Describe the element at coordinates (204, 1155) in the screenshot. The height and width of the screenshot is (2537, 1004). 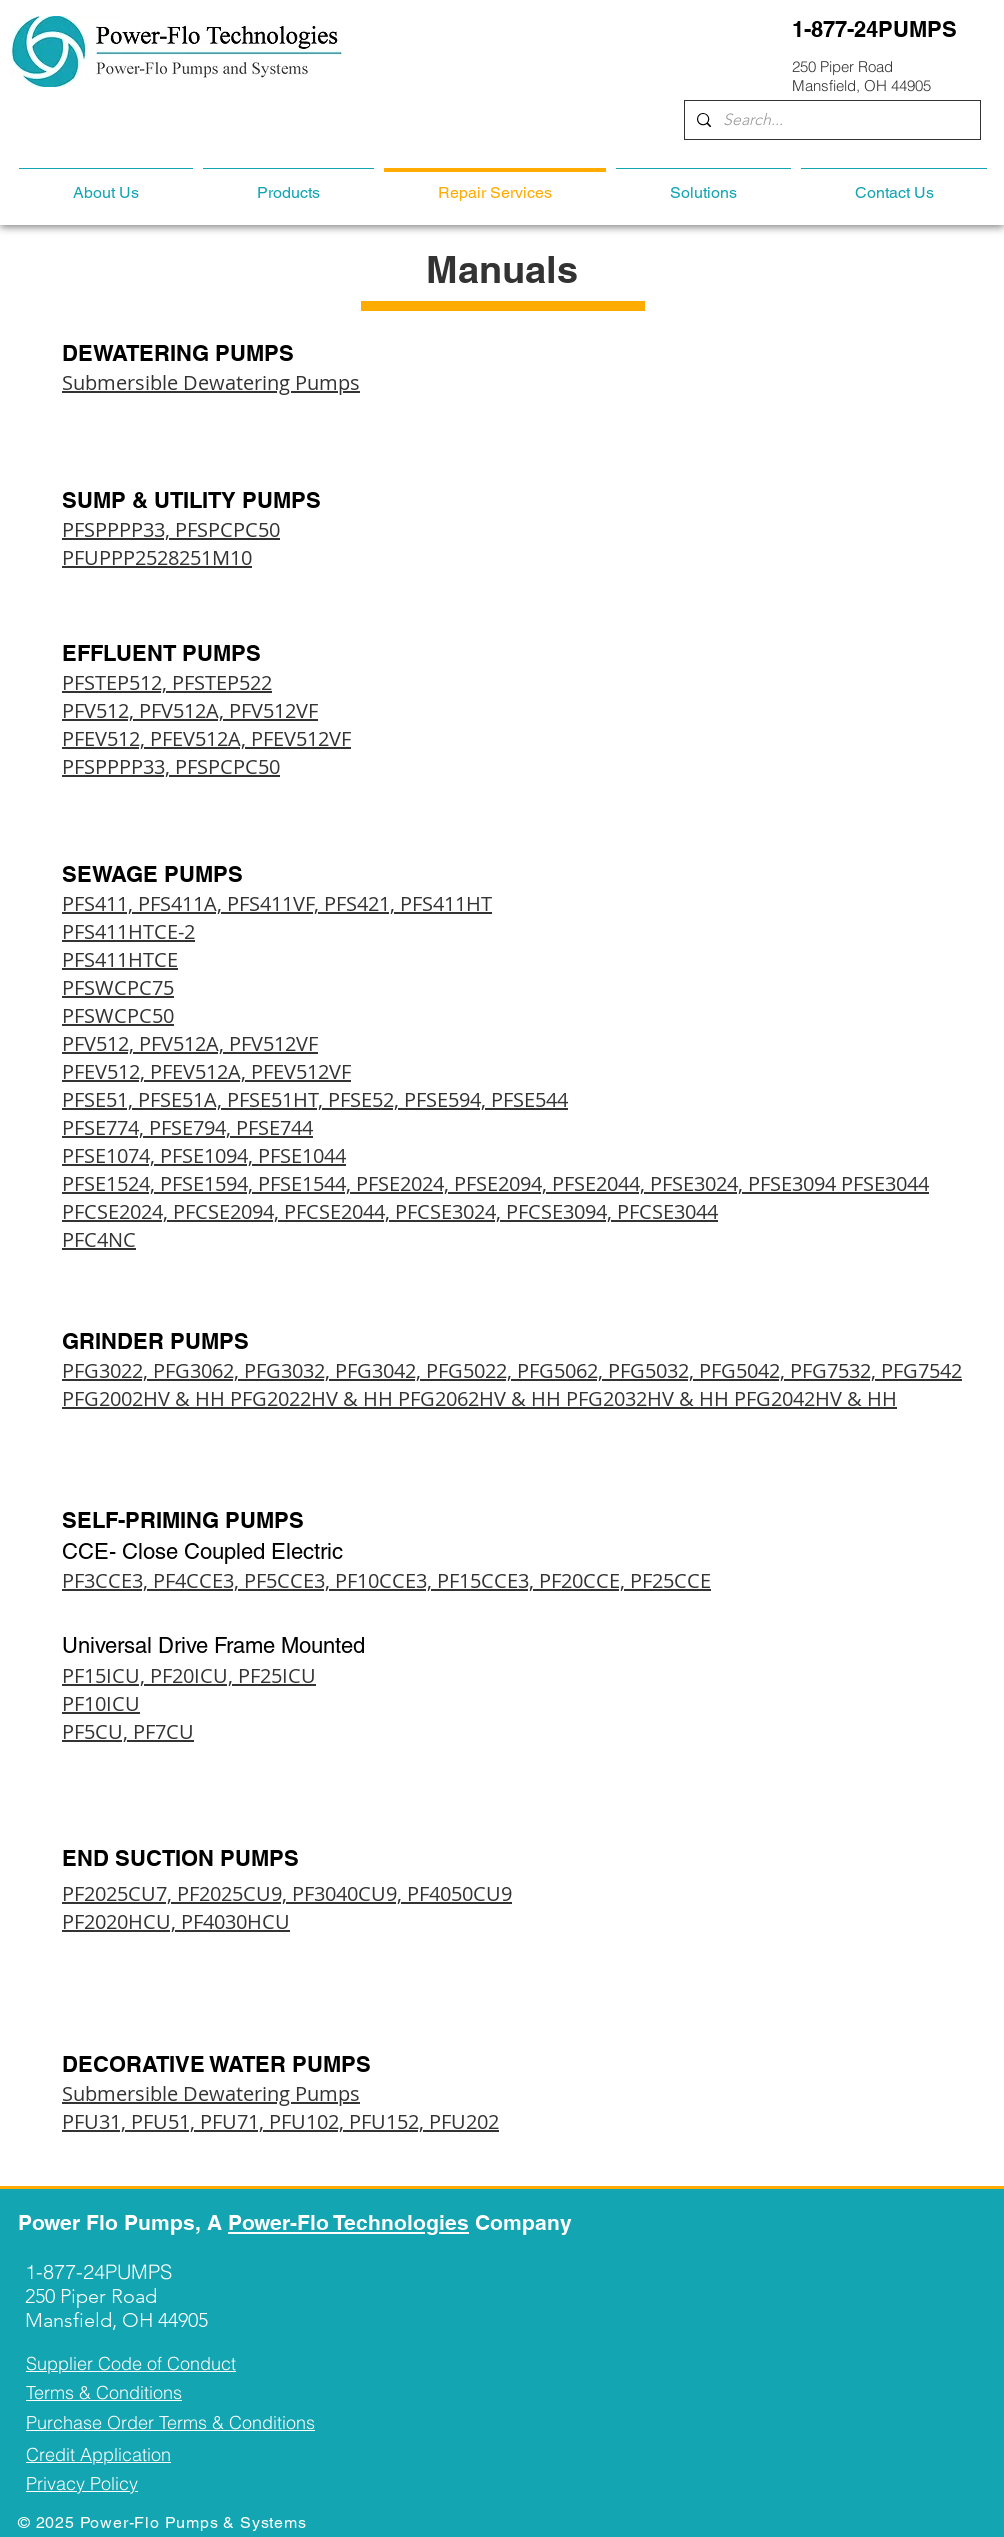
I see `PFSE1074, PFSE1094, PFSE1044` at that location.